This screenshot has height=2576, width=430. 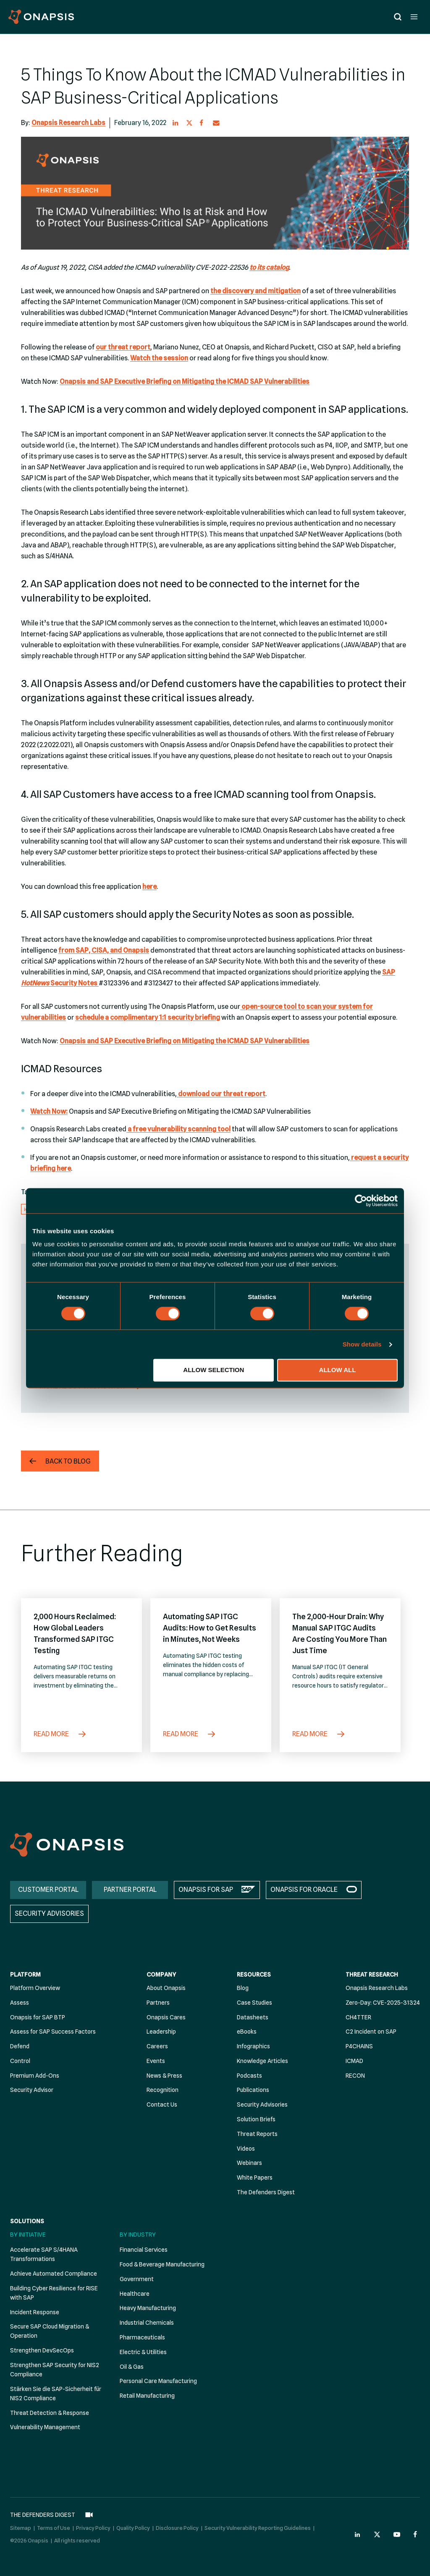 I want to click on Building Cyber Resilience for RISE with SAP [menuitem], so click(x=54, y=2293).